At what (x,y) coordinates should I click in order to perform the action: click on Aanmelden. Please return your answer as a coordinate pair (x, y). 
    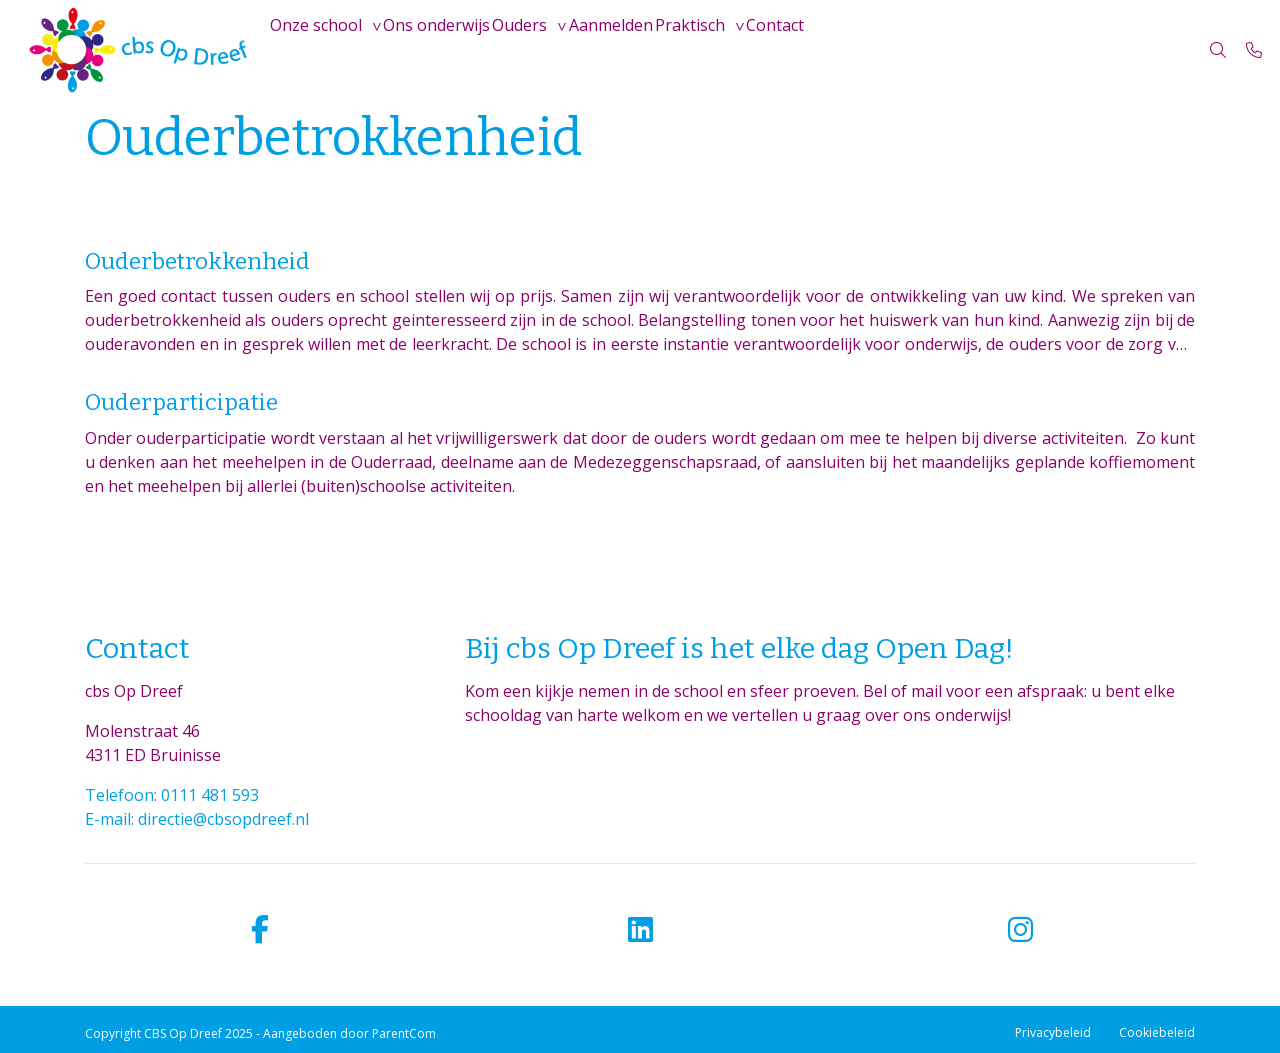
    Looking at the image, I should click on (673, 50).